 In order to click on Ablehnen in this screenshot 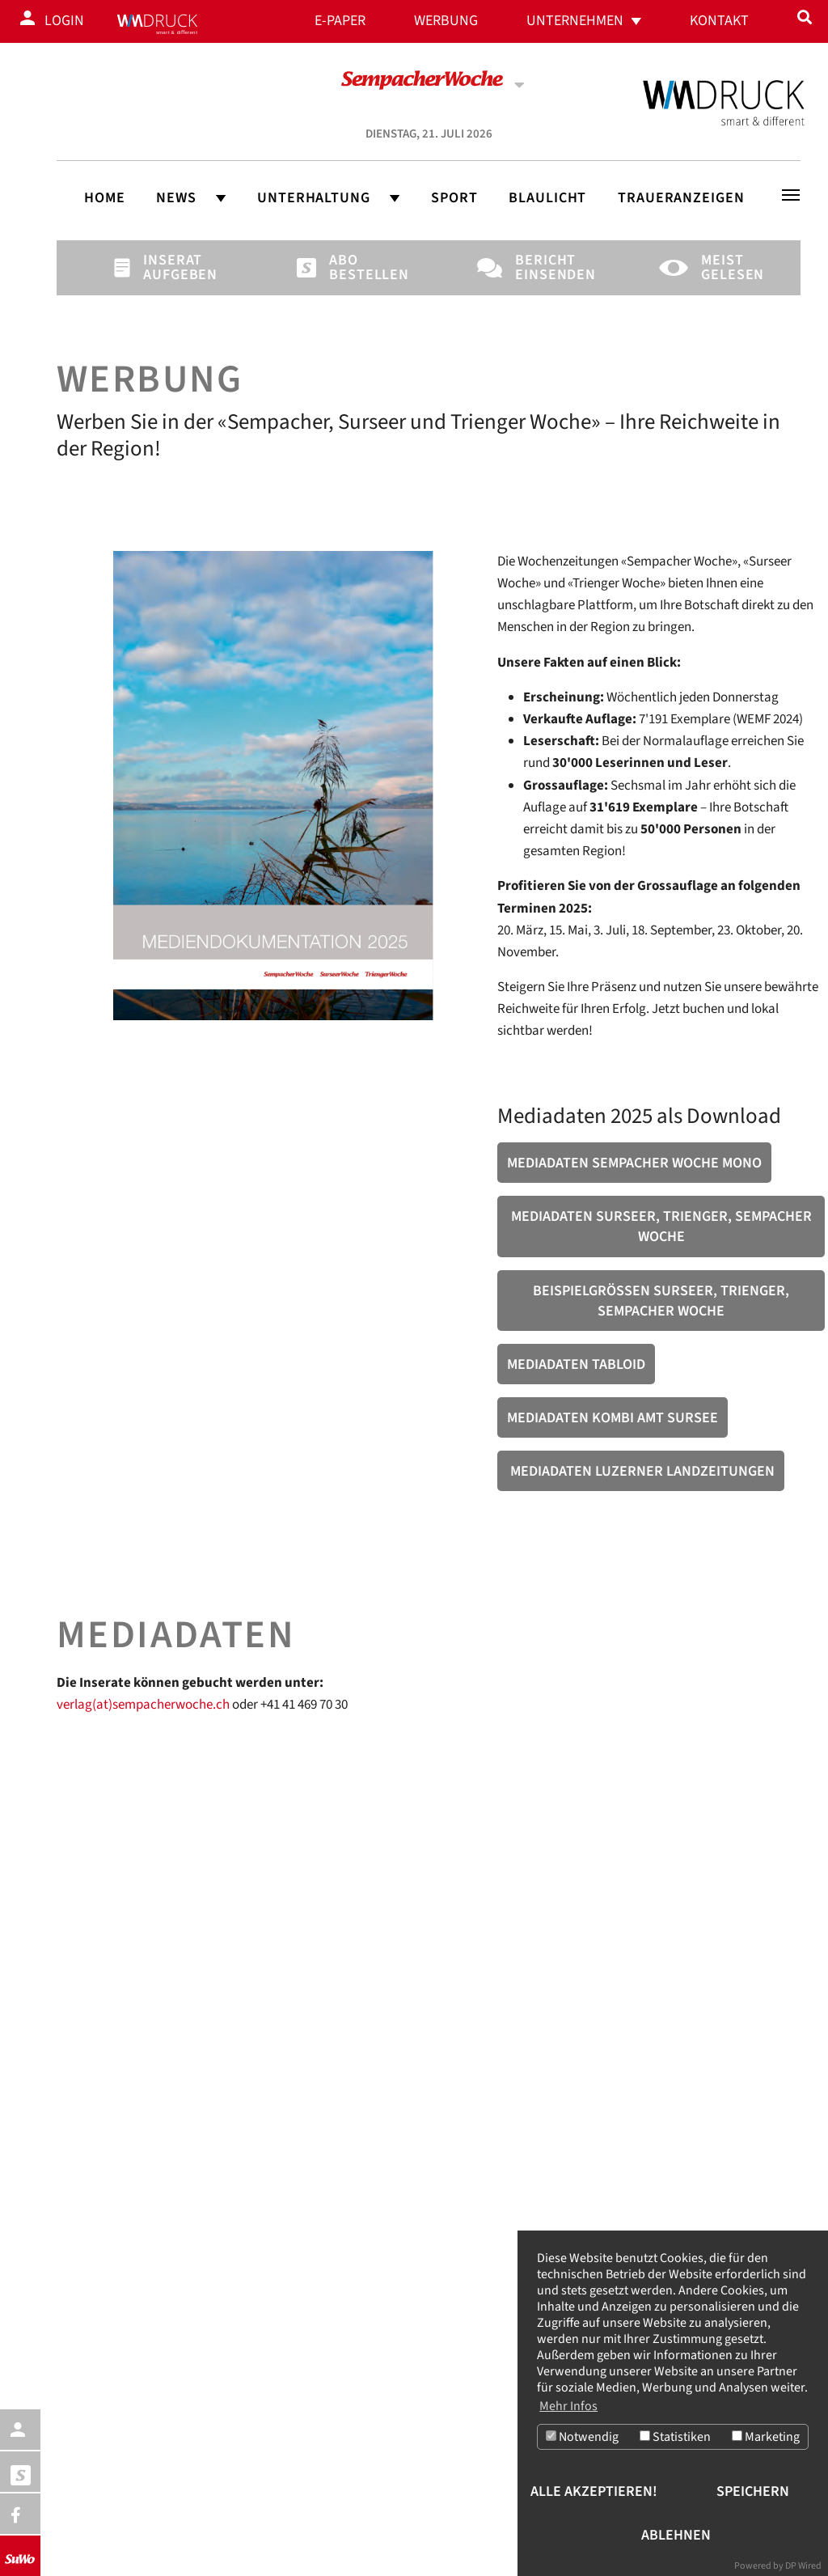, I will do `click(676, 2535)`.